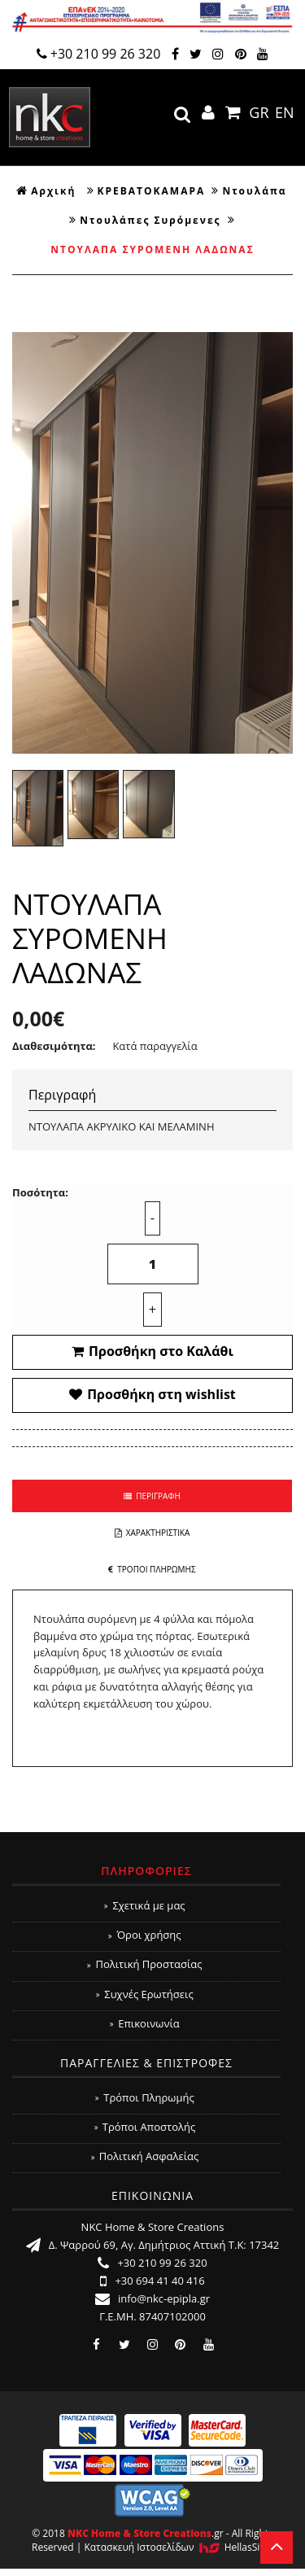 The image size is (305, 2576). What do you see at coordinates (254, 191) in the screenshot?
I see `Ντουλάπα` at bounding box center [254, 191].